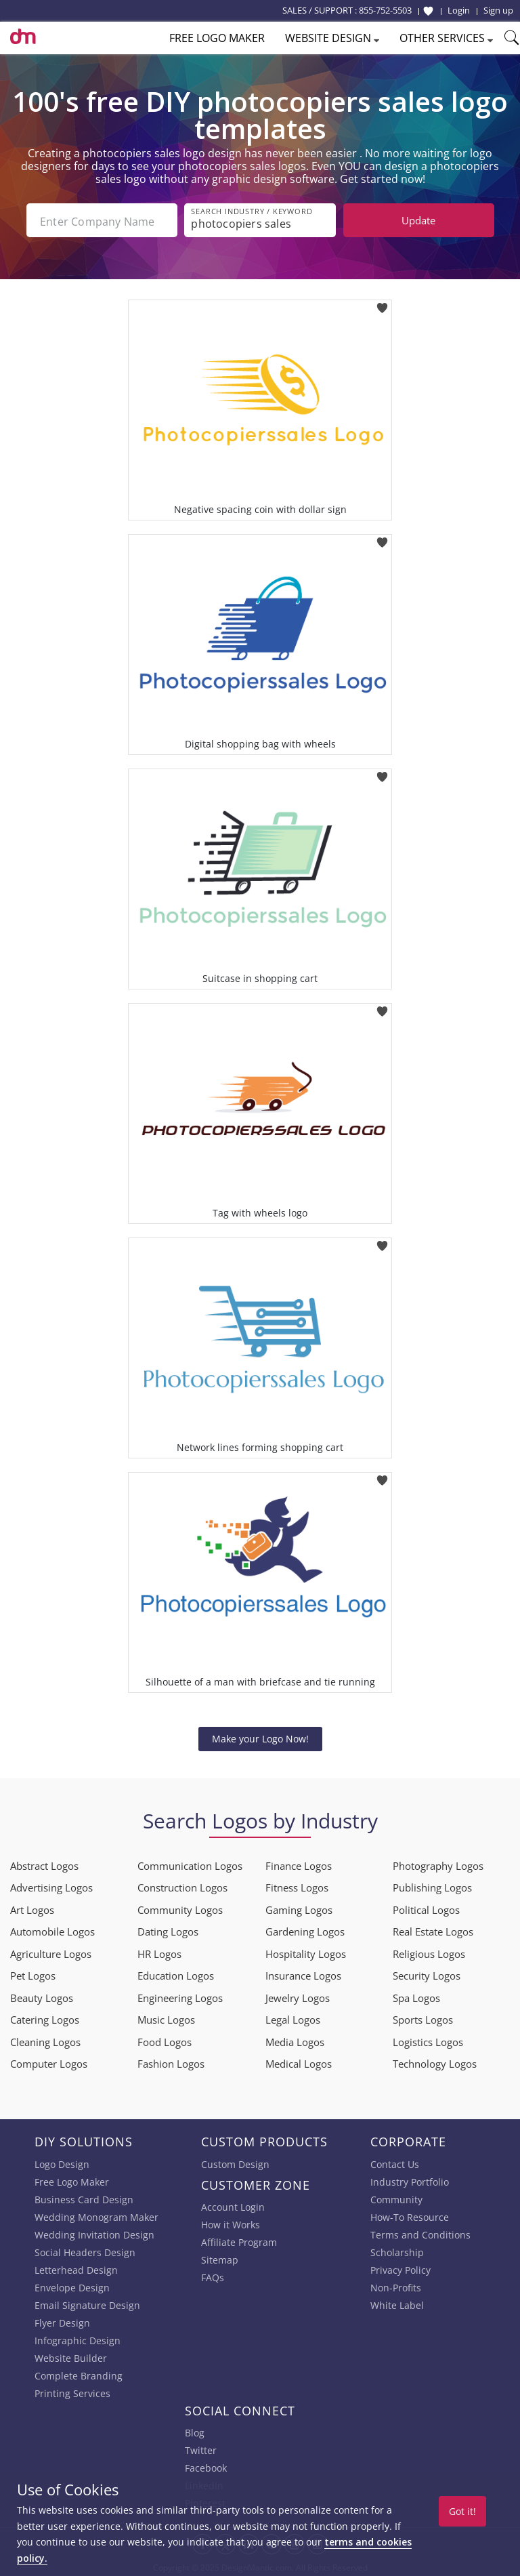  Describe the element at coordinates (52, 1930) in the screenshot. I see `Automobile Logos` at that location.